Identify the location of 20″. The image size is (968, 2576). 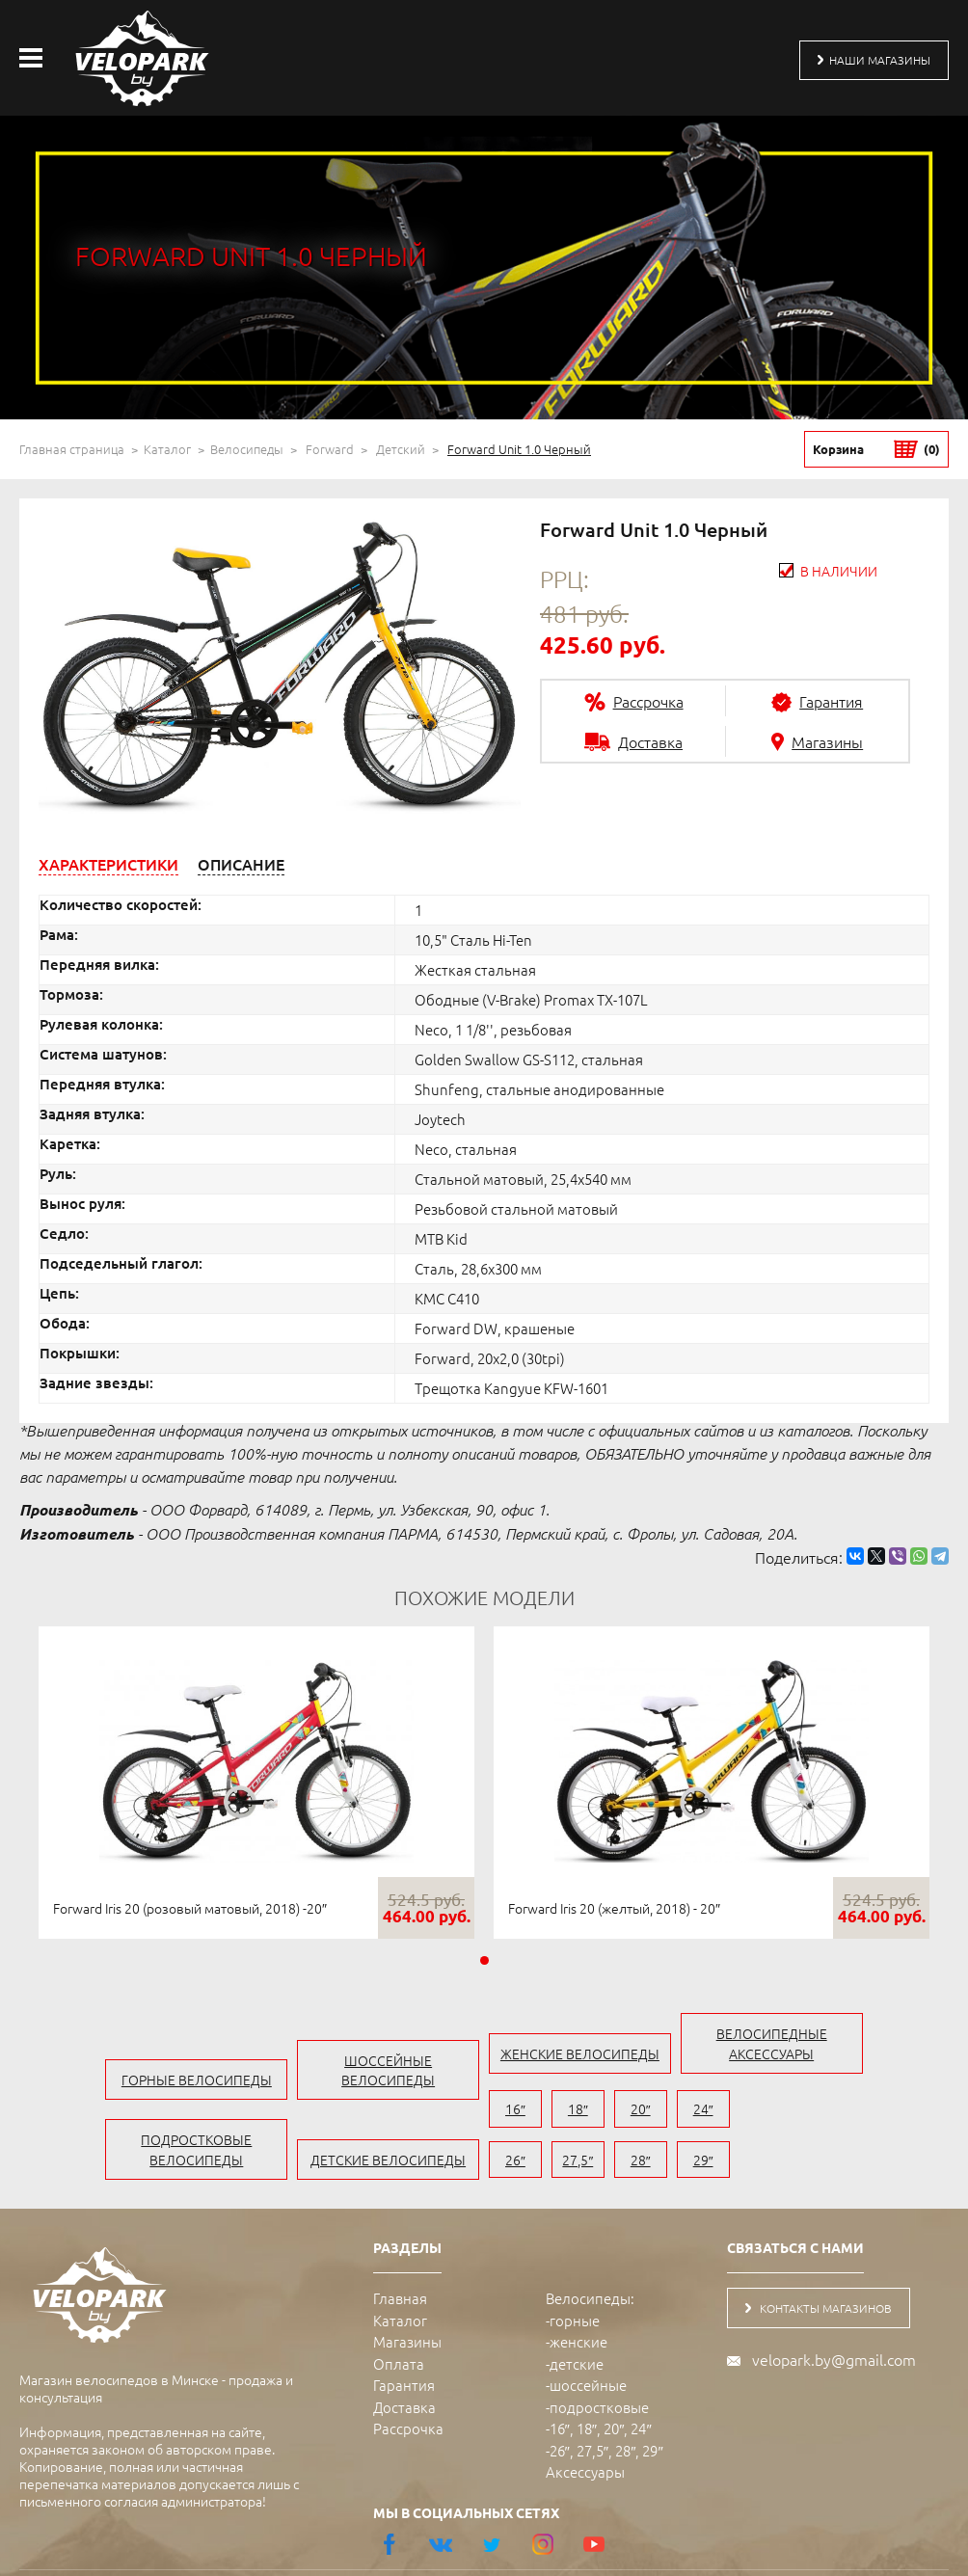
(624, 2114).